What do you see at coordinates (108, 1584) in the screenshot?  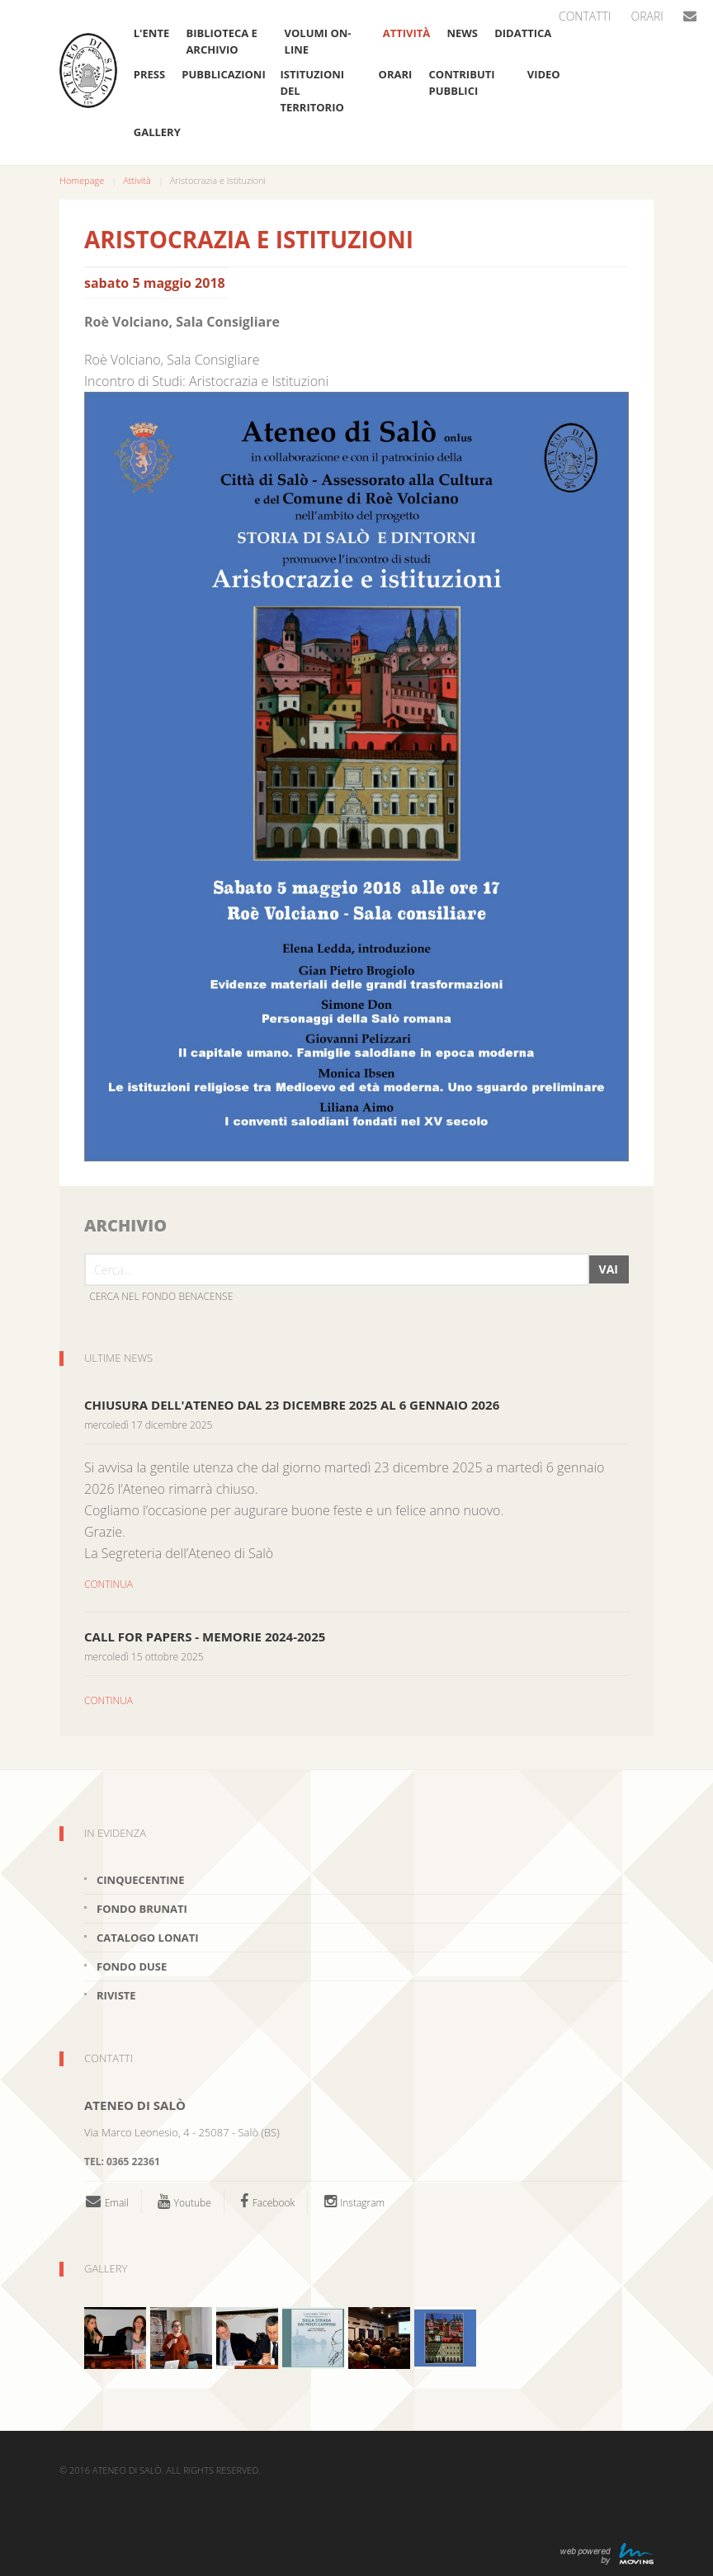 I see `CONTINUA` at bounding box center [108, 1584].